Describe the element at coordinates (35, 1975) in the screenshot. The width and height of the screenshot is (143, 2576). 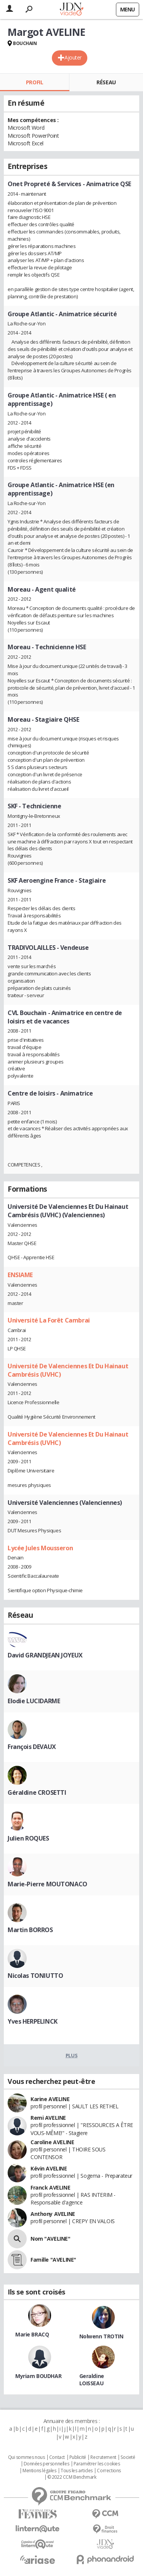
I see `Nicolas TONIUTTO` at that location.